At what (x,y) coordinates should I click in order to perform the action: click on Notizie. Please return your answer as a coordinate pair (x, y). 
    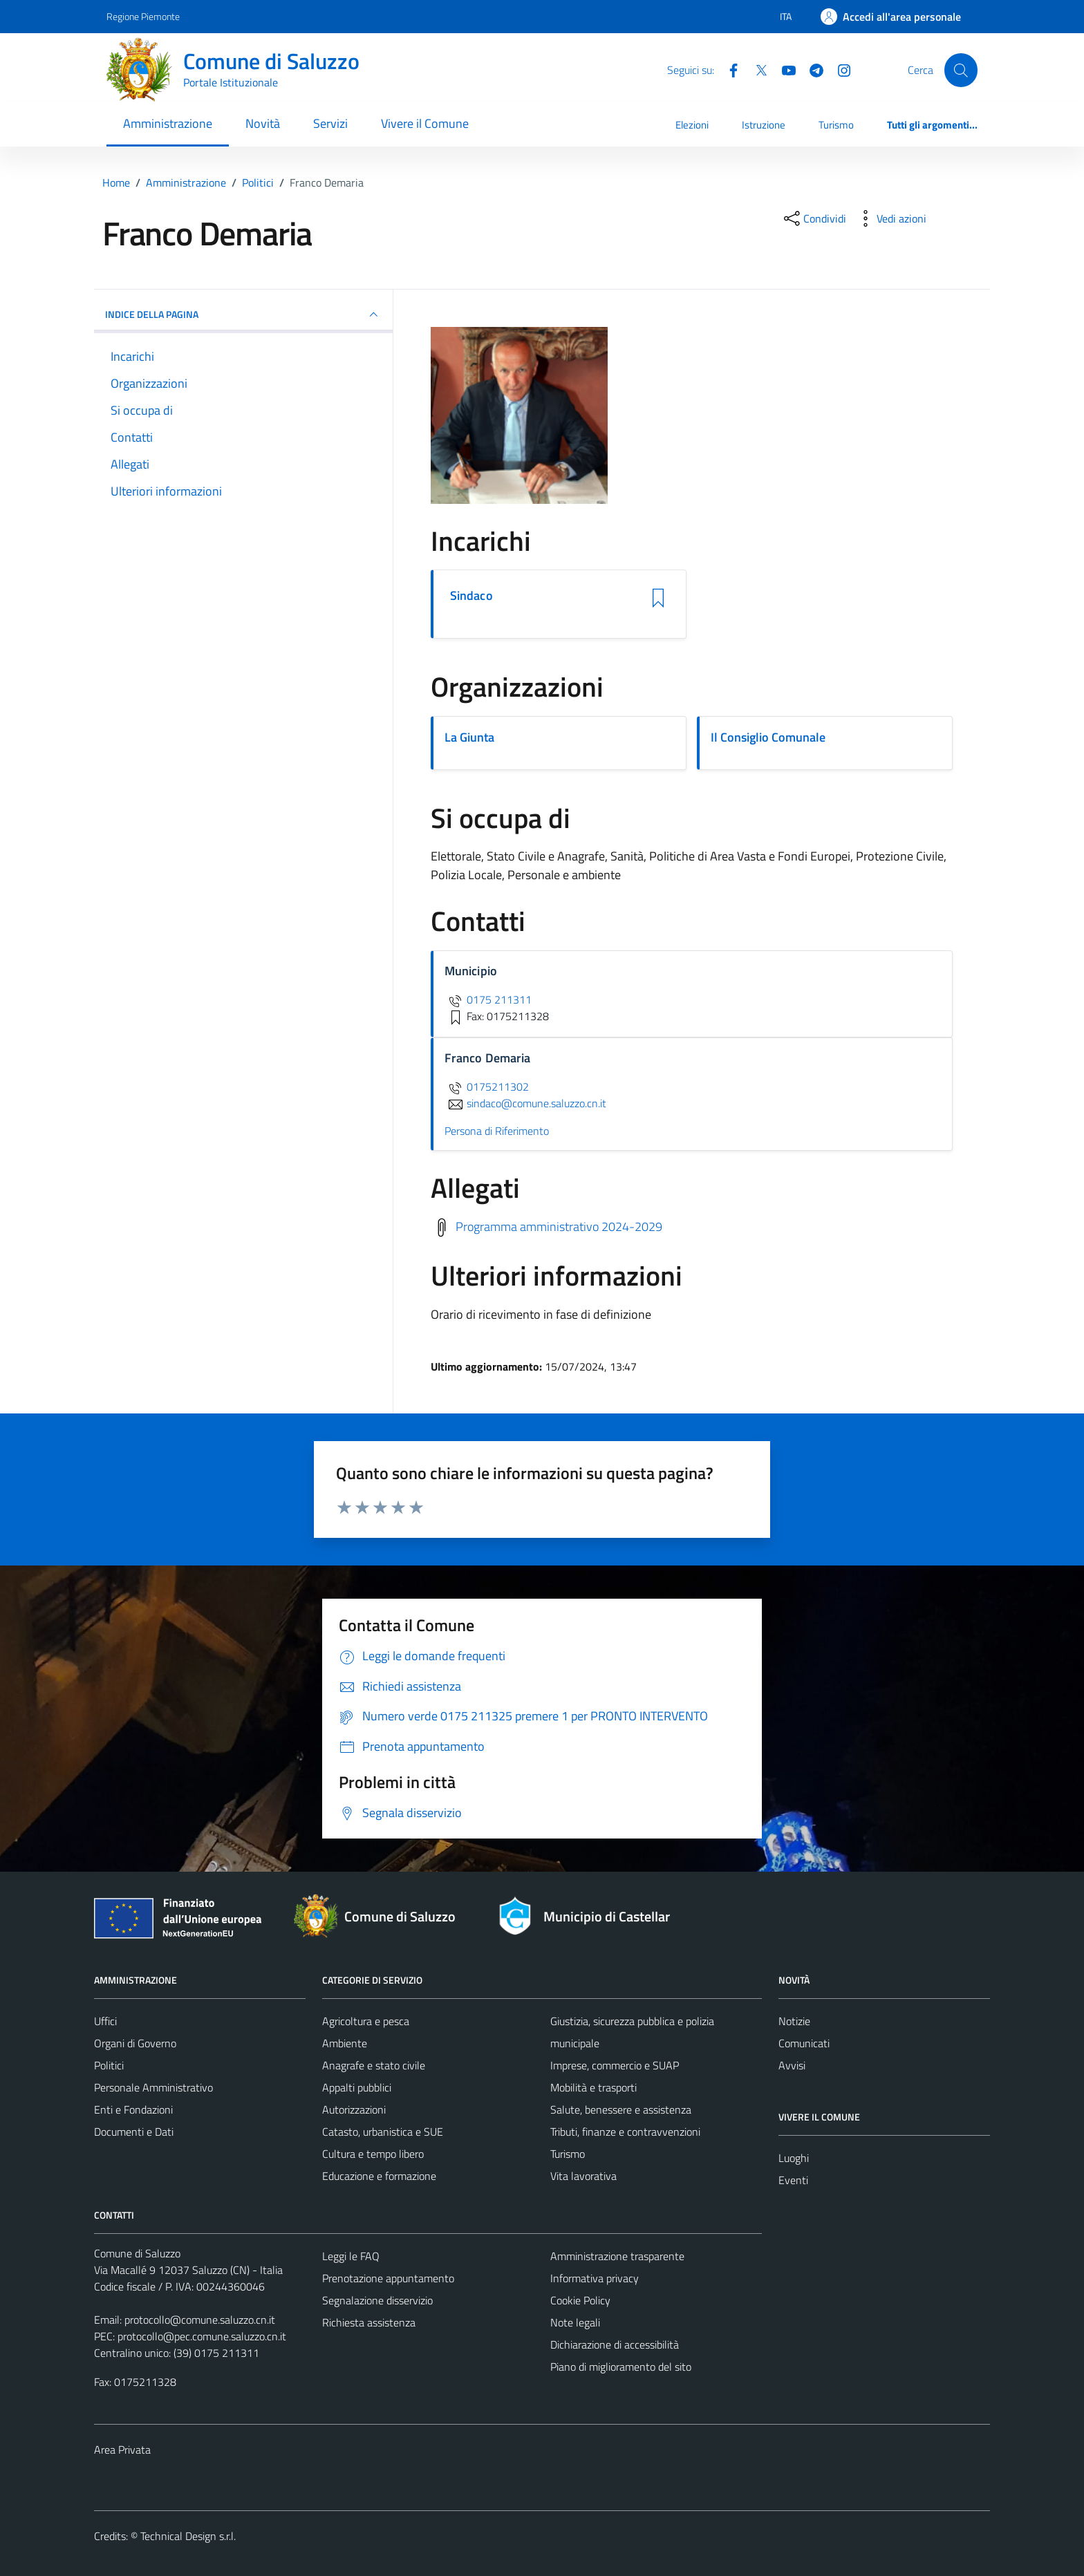
    Looking at the image, I should click on (794, 2021).